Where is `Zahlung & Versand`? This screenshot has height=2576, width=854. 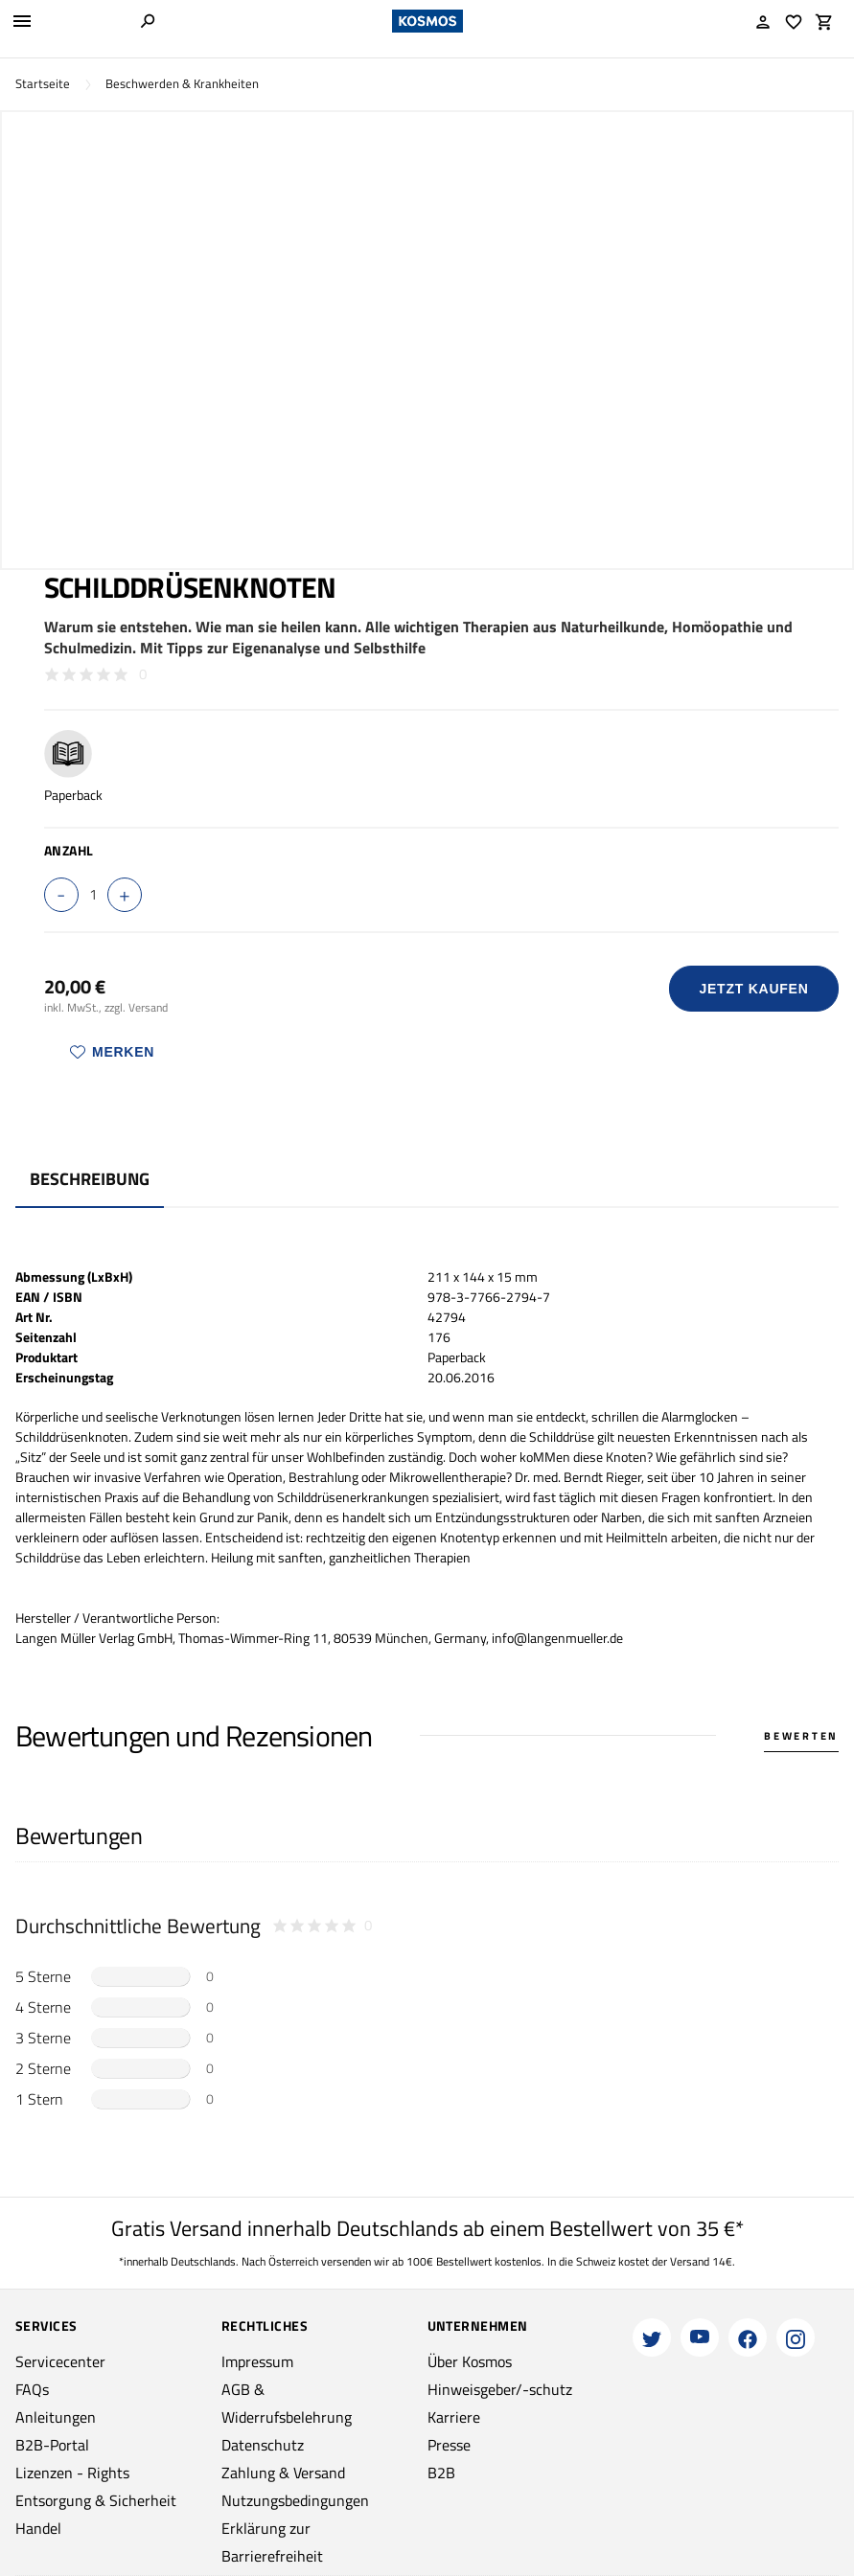 Zahlung & Versand is located at coordinates (283, 2472).